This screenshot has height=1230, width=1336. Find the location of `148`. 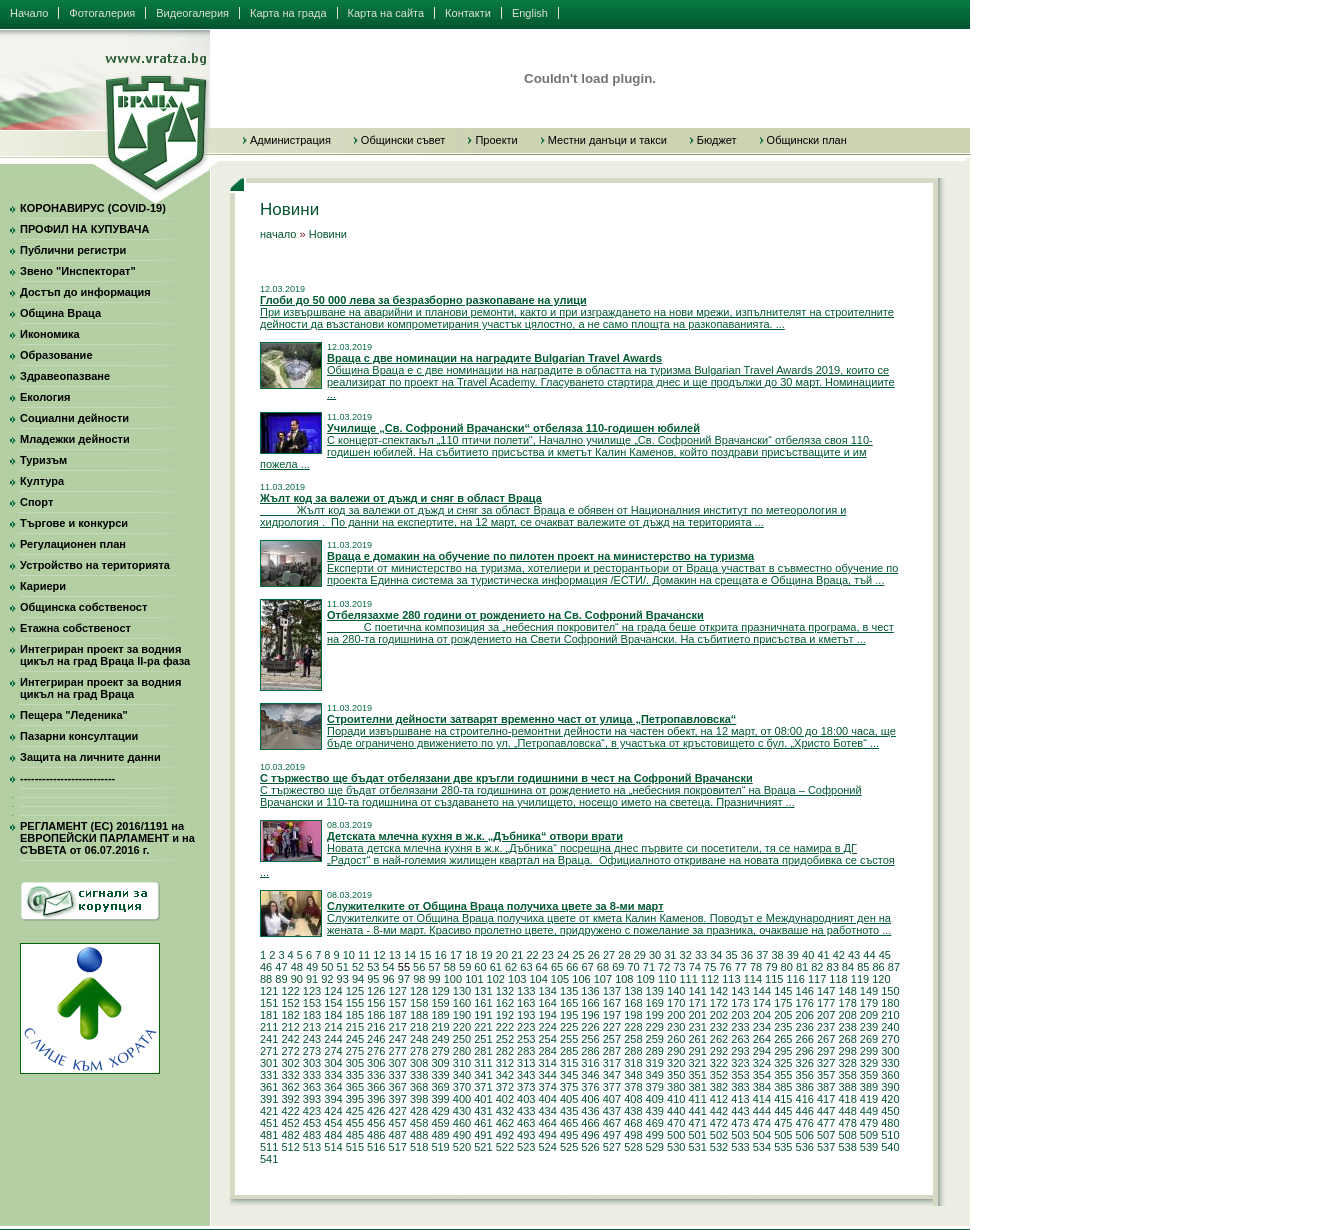

148 is located at coordinates (847, 991).